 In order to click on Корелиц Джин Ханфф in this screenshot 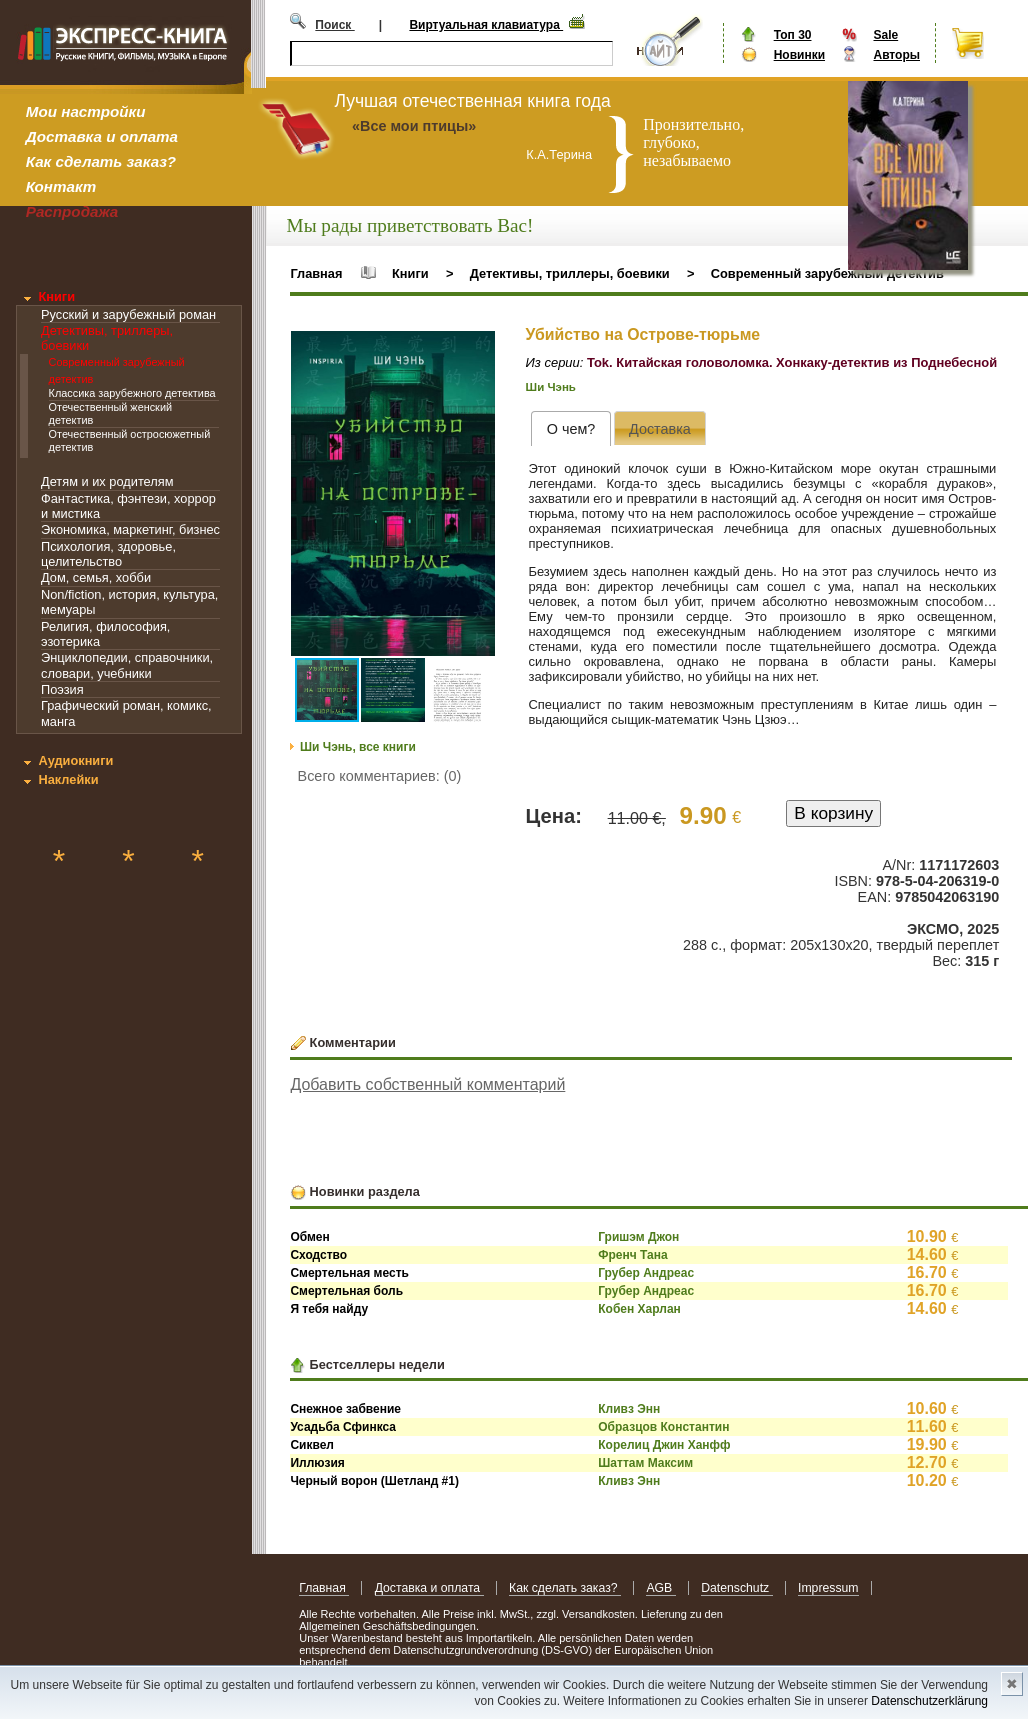, I will do `click(664, 1445)`.